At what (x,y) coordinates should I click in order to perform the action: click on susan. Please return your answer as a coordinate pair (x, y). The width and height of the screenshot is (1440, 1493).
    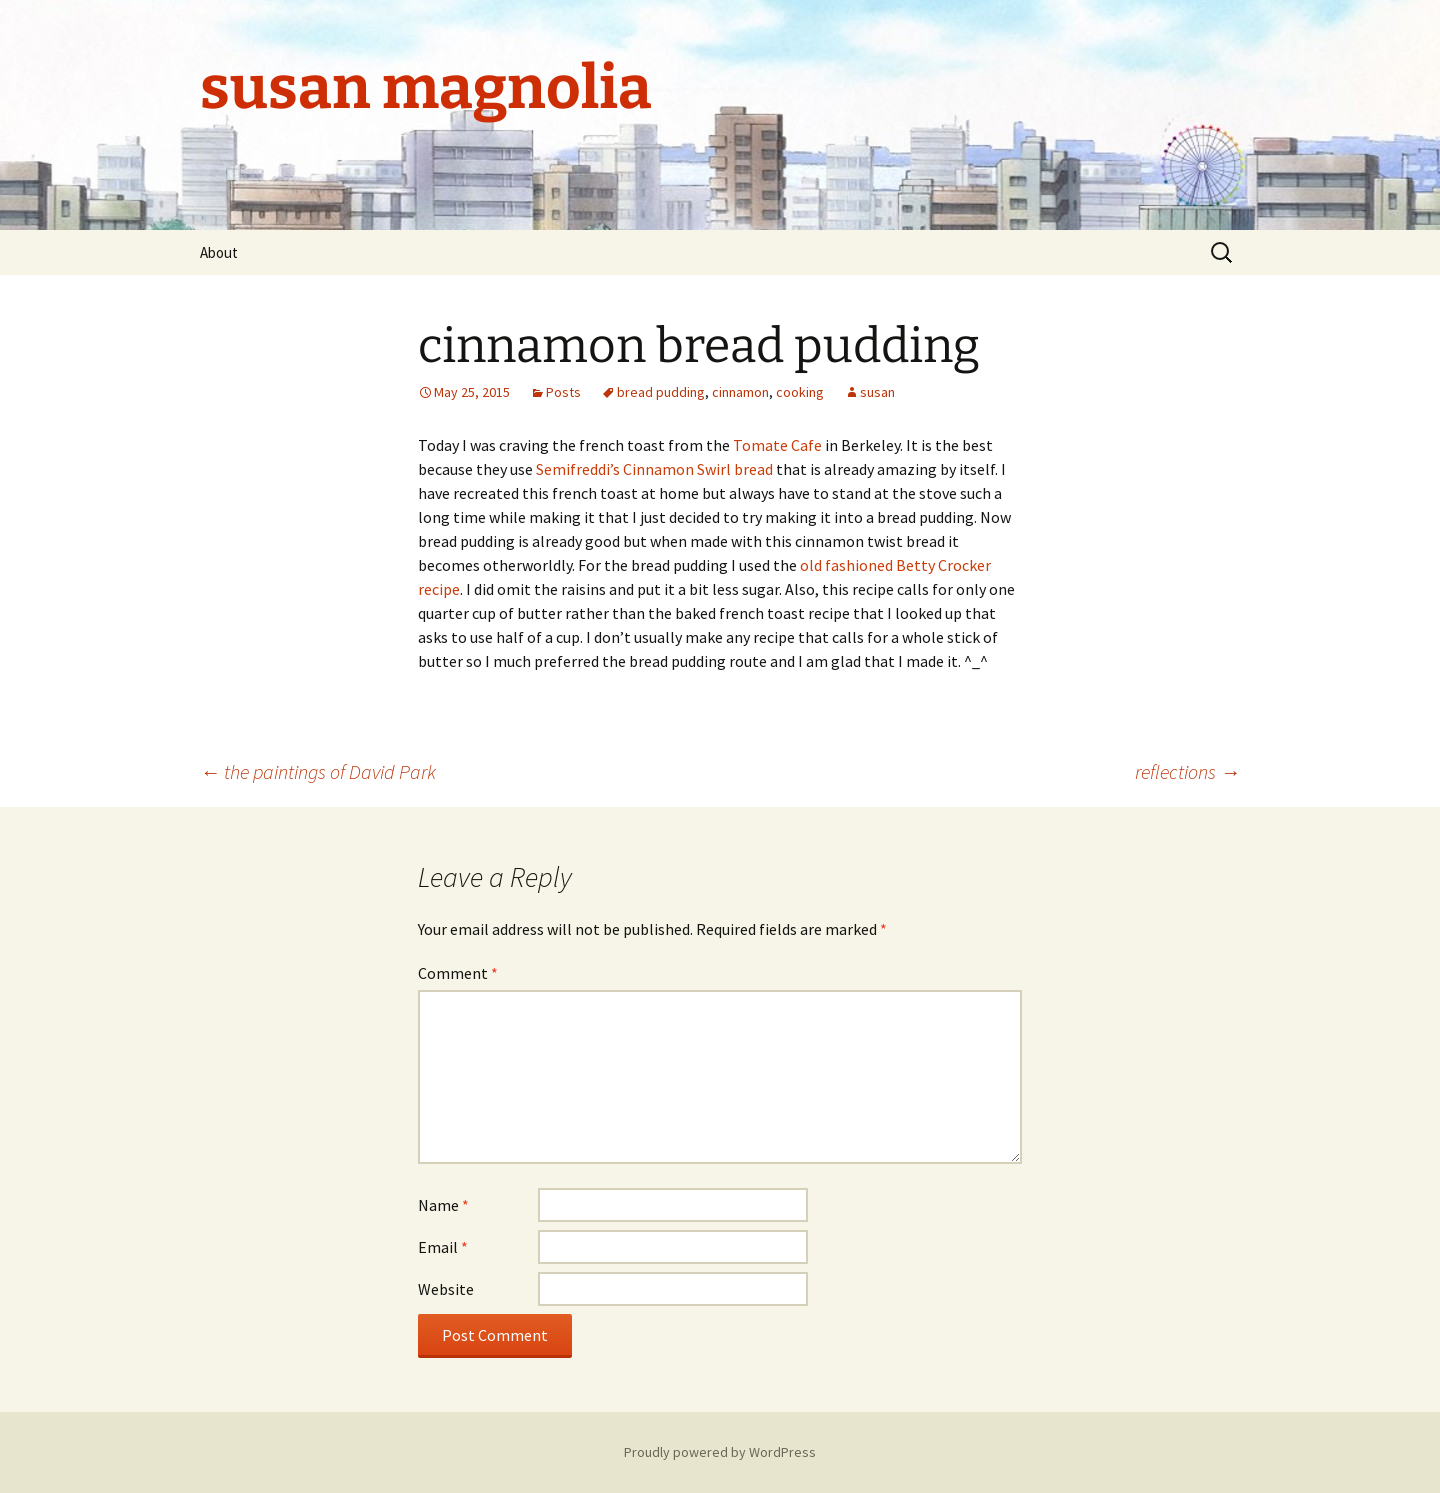
    Looking at the image, I should click on (877, 392).